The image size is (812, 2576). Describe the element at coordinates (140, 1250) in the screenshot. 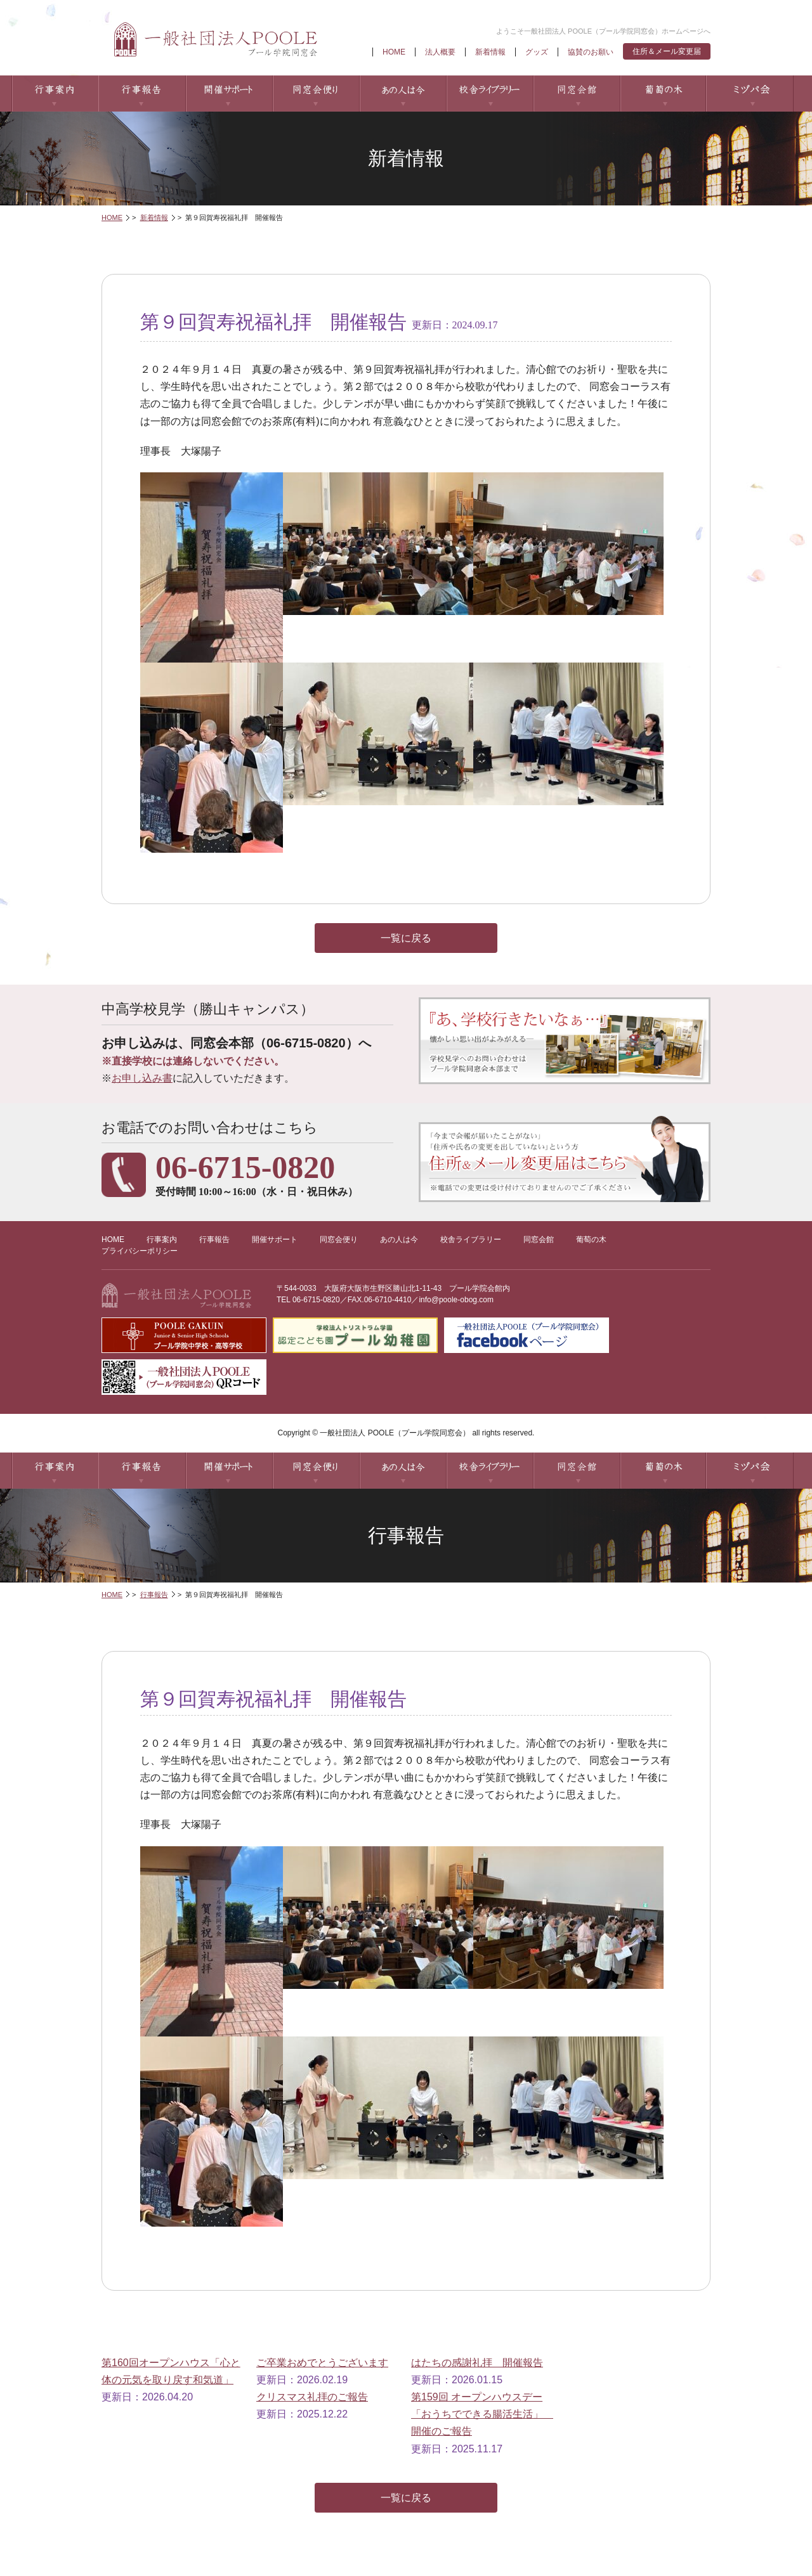

I see `プライバシーポリシー` at that location.